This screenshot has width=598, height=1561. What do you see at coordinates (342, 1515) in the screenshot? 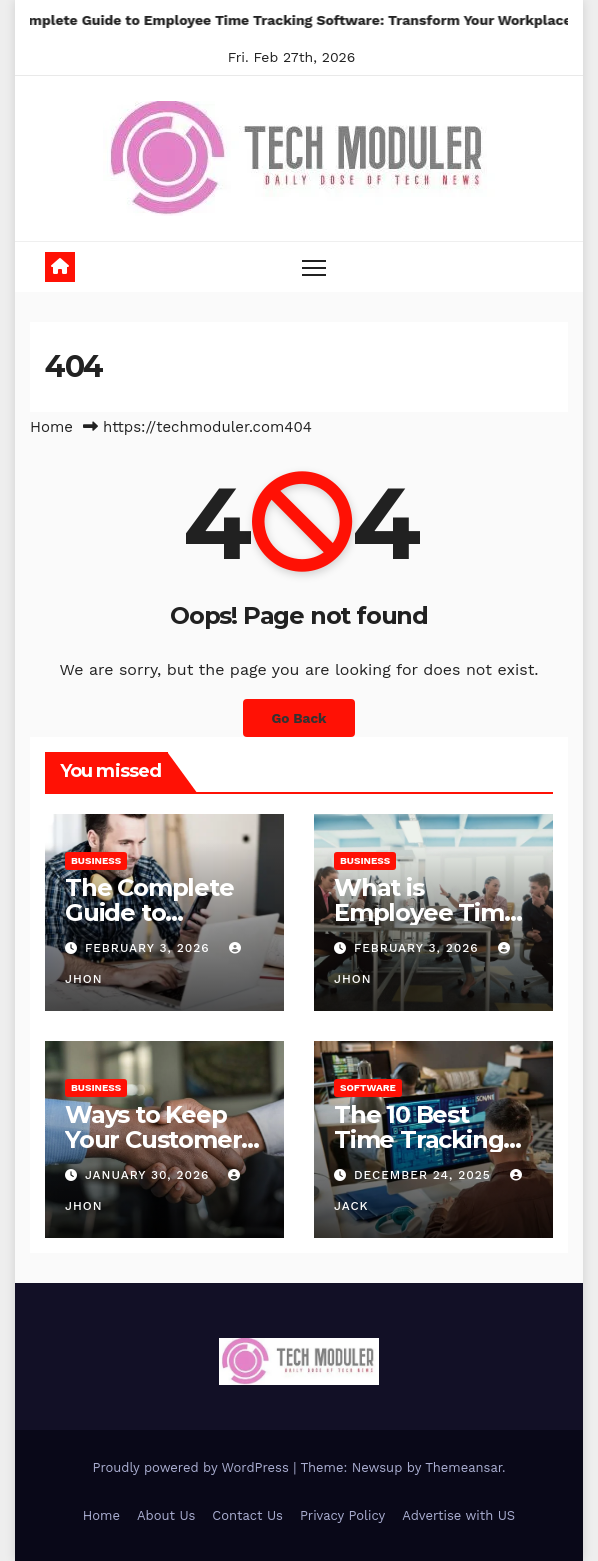
I see `Privacy Policy` at bounding box center [342, 1515].